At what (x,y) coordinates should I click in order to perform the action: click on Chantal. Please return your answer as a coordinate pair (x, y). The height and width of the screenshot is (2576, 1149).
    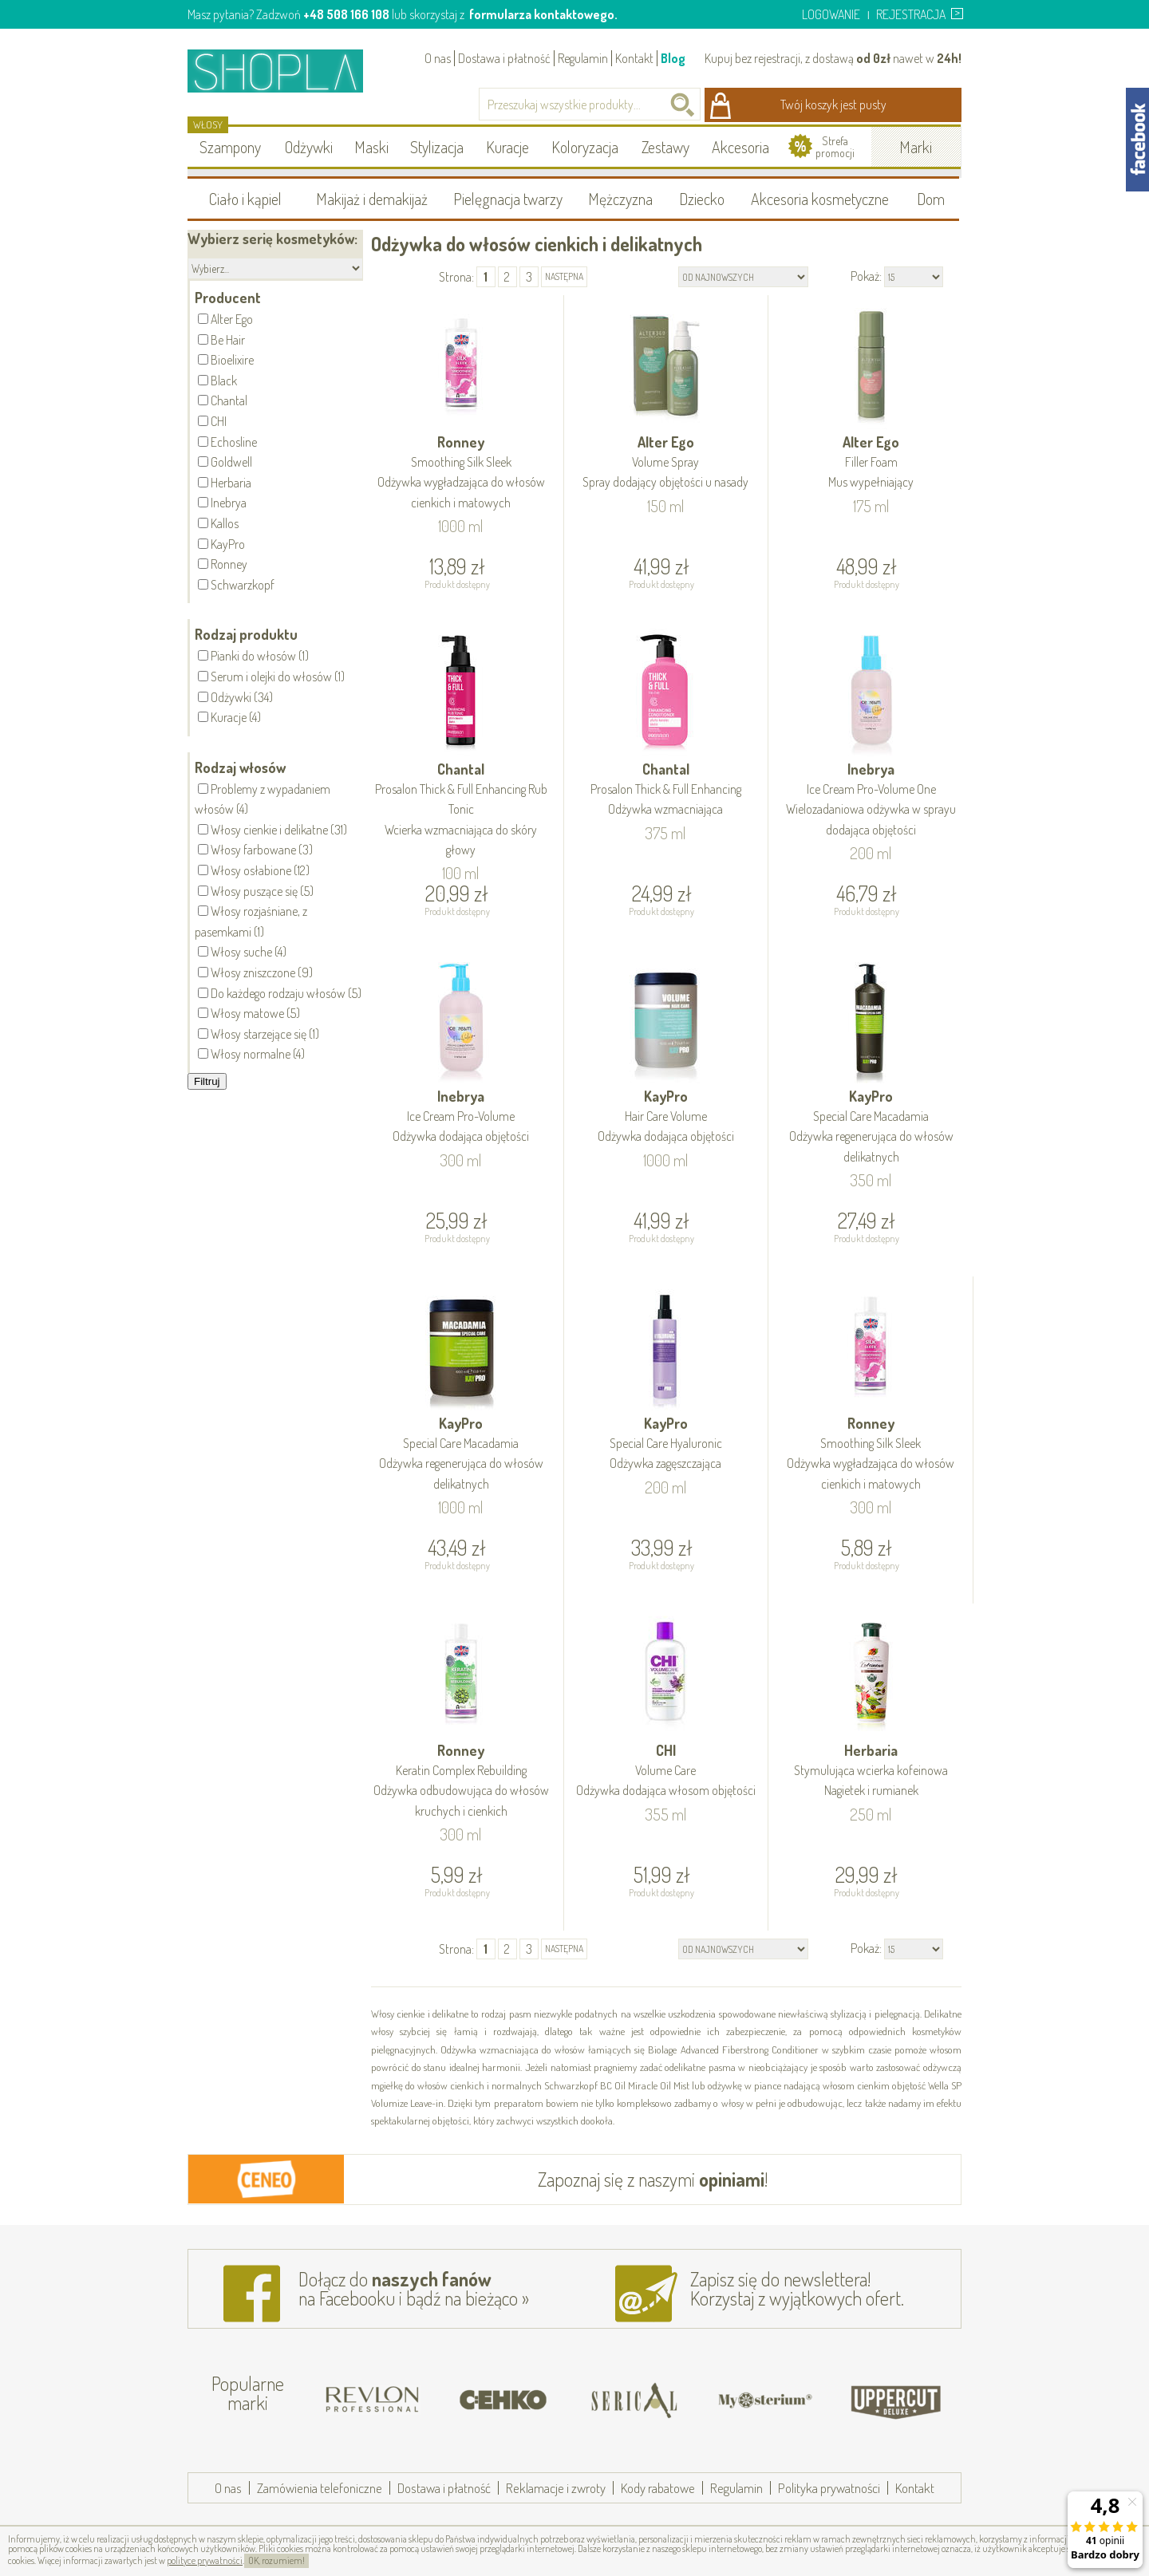
    Looking at the image, I should click on (461, 810).